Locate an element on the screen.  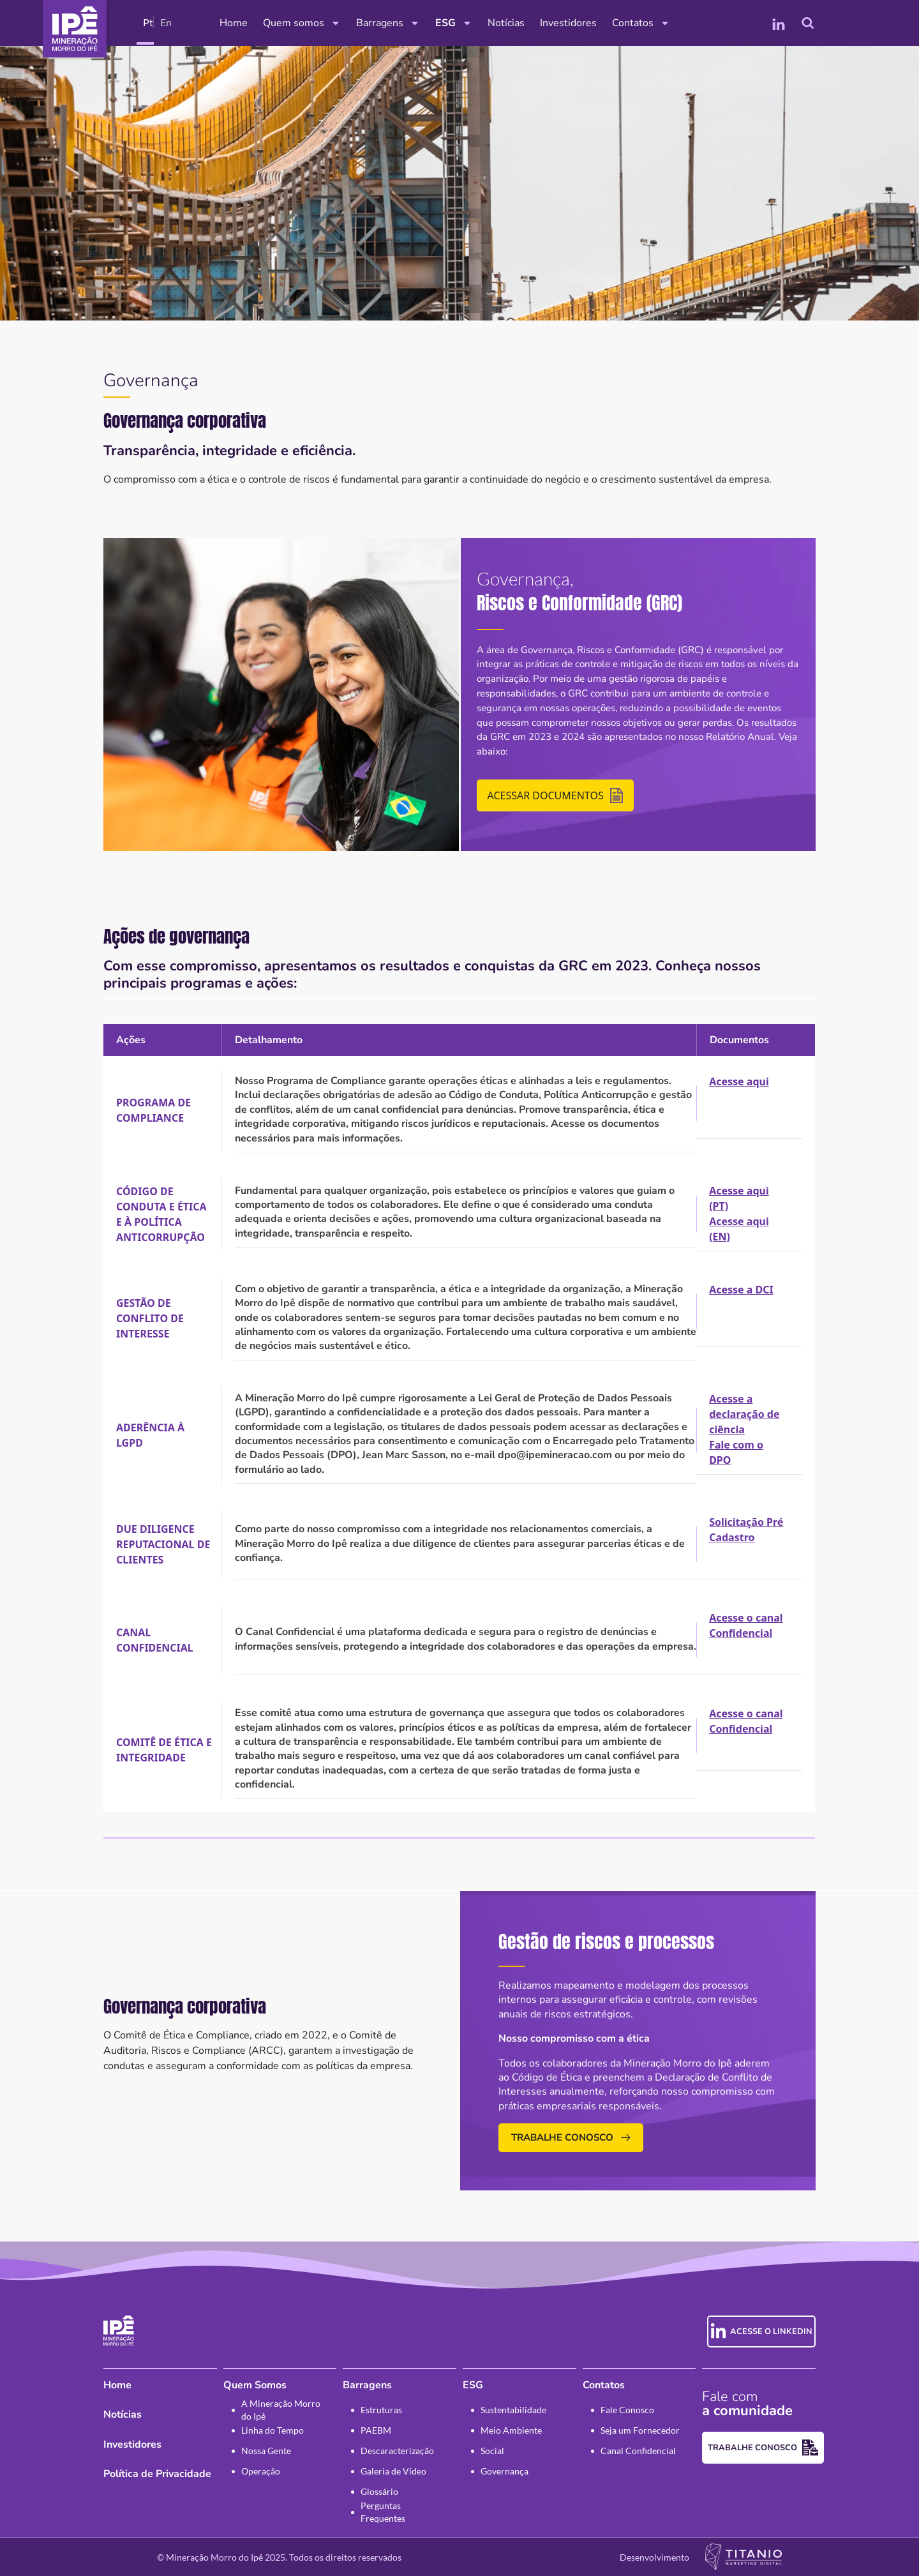
Meio Ambiente is located at coordinates (511, 2430).